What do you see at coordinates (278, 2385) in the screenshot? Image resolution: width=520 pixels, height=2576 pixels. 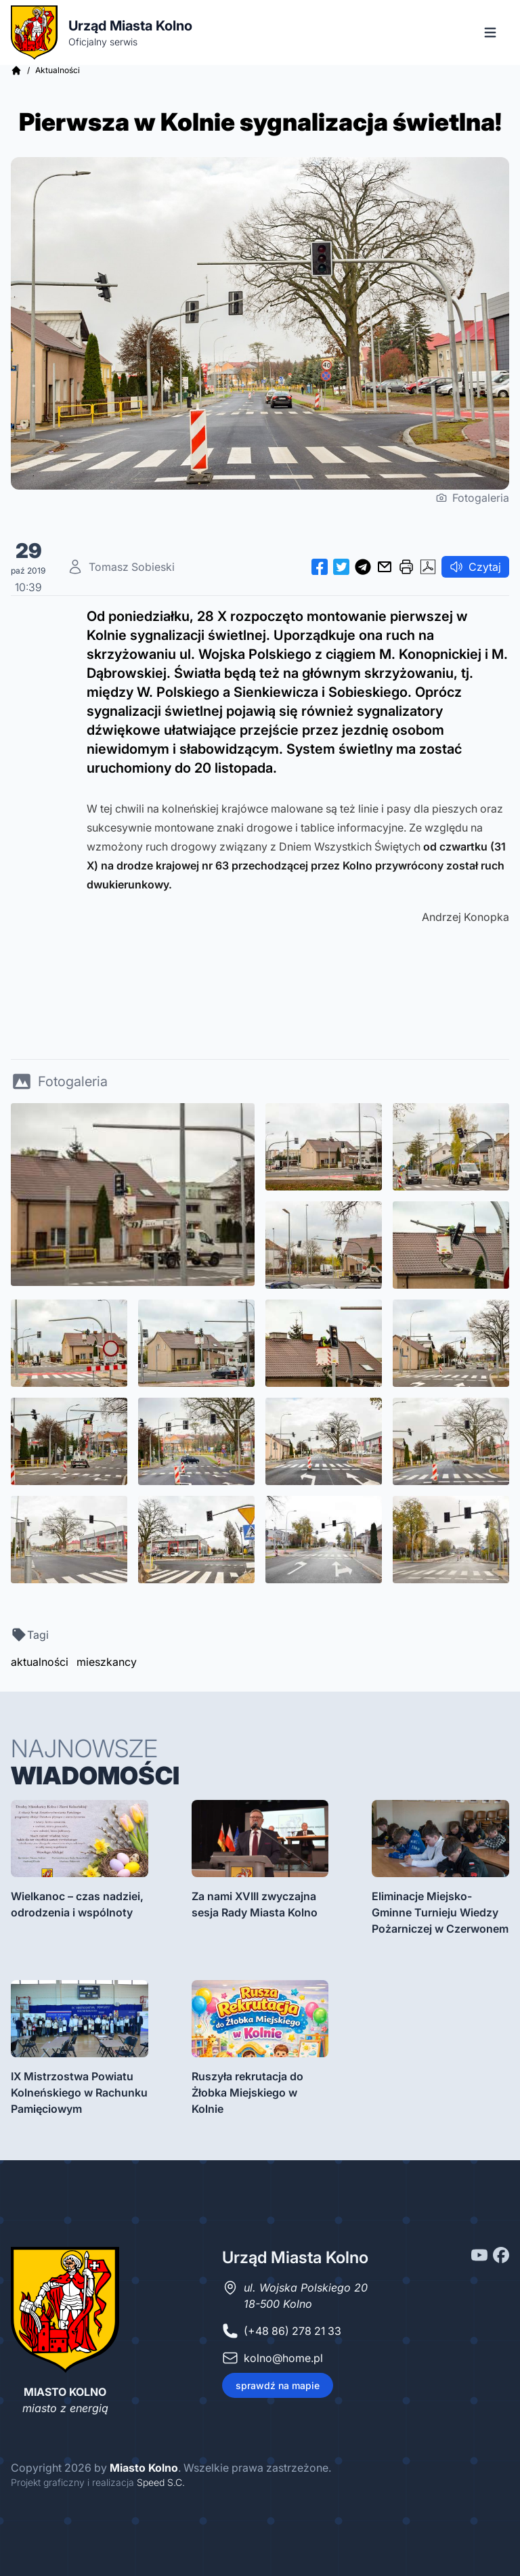 I see `sprawdź na mapie` at bounding box center [278, 2385].